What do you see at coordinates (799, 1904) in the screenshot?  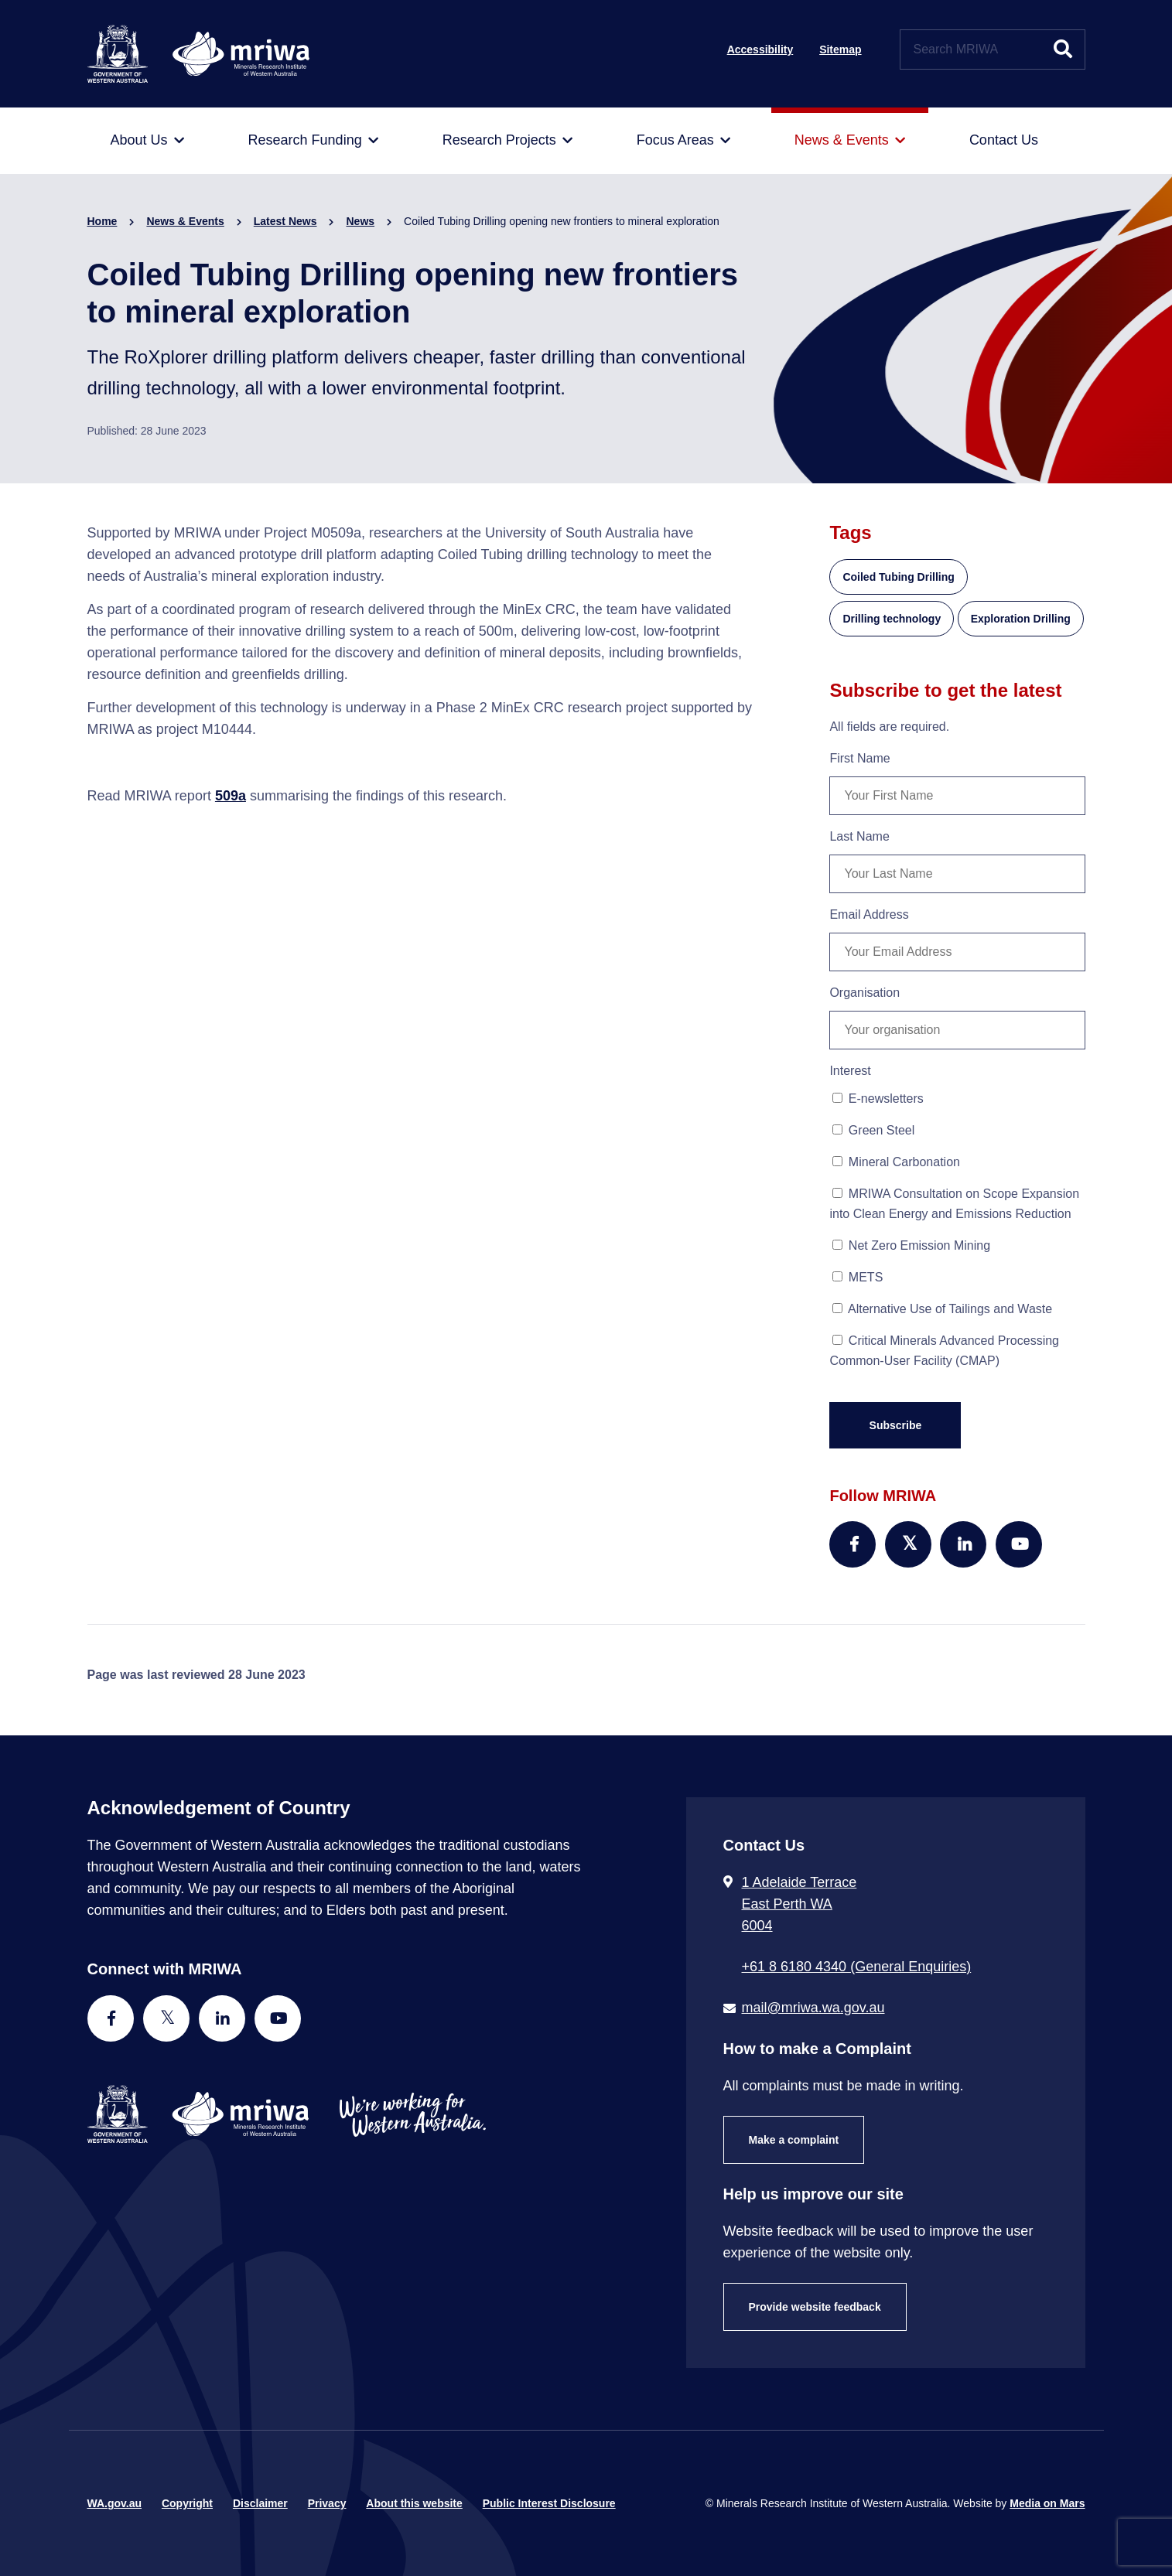 I see `1 Adelaide Terrace East Perth WA 6004` at bounding box center [799, 1904].